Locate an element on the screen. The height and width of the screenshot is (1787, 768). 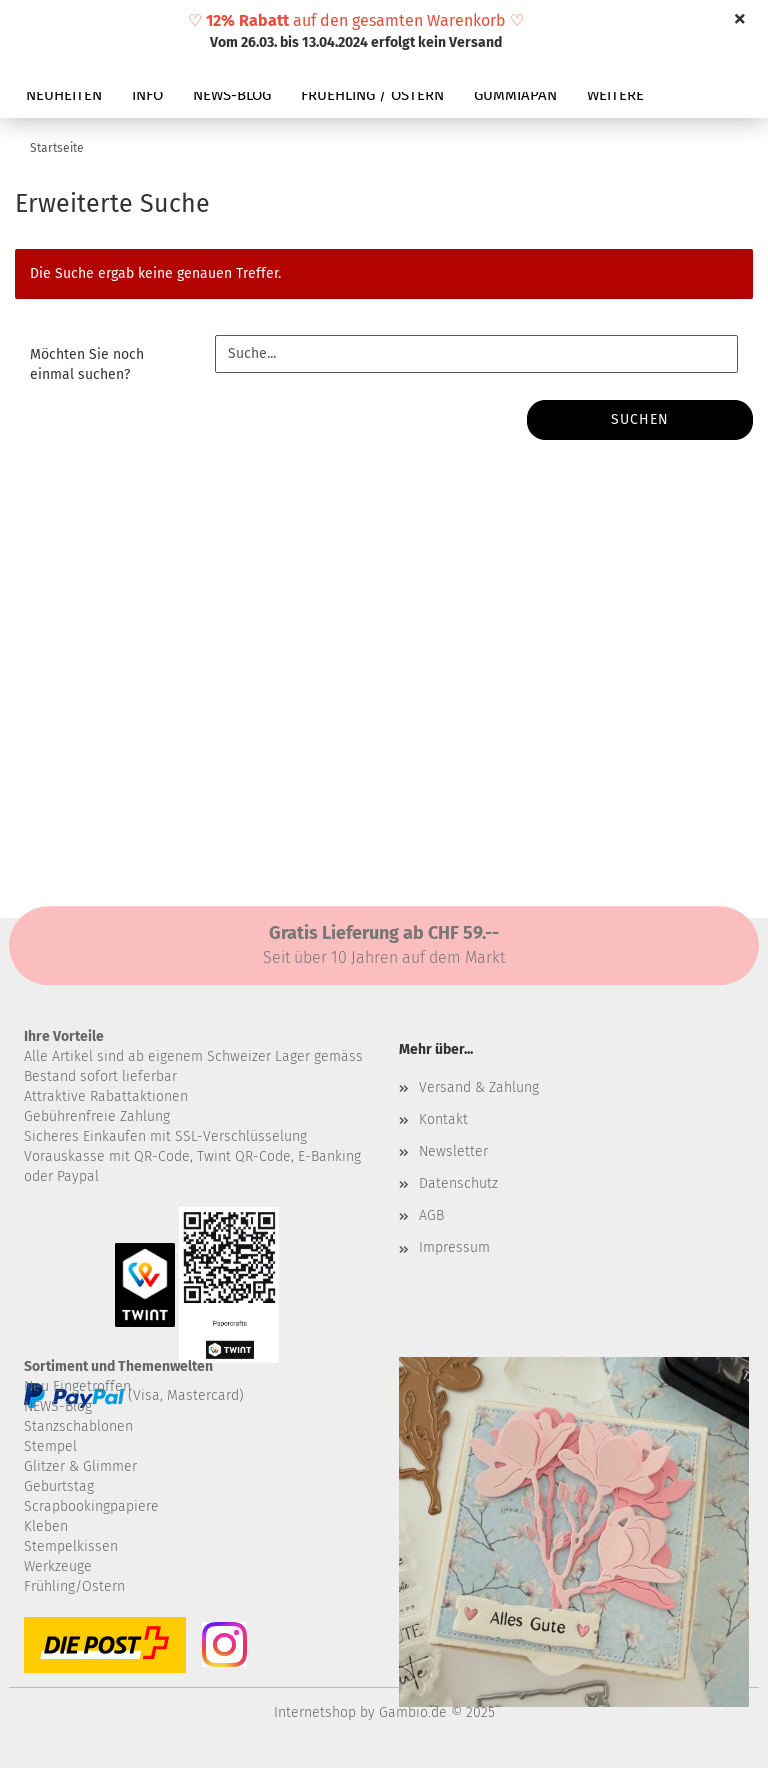
NEWS-BLOG is located at coordinates (232, 95).